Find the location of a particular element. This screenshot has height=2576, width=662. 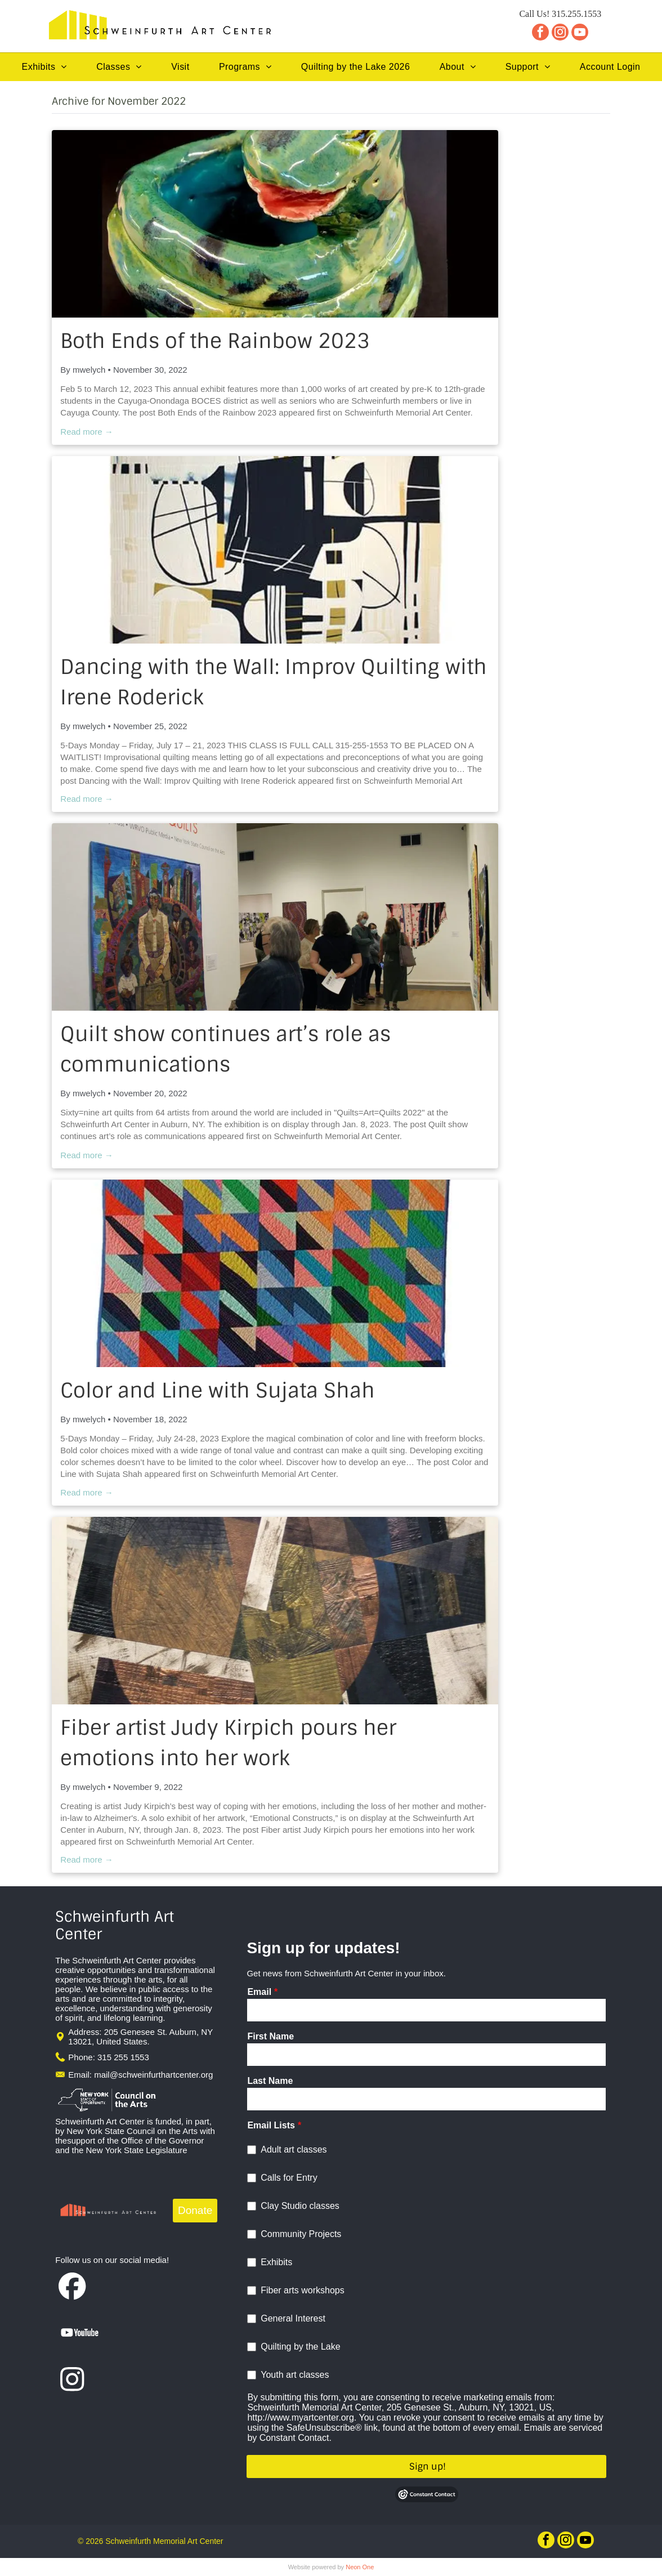

Color and Line with Sujata Shah is located at coordinates (217, 1390).